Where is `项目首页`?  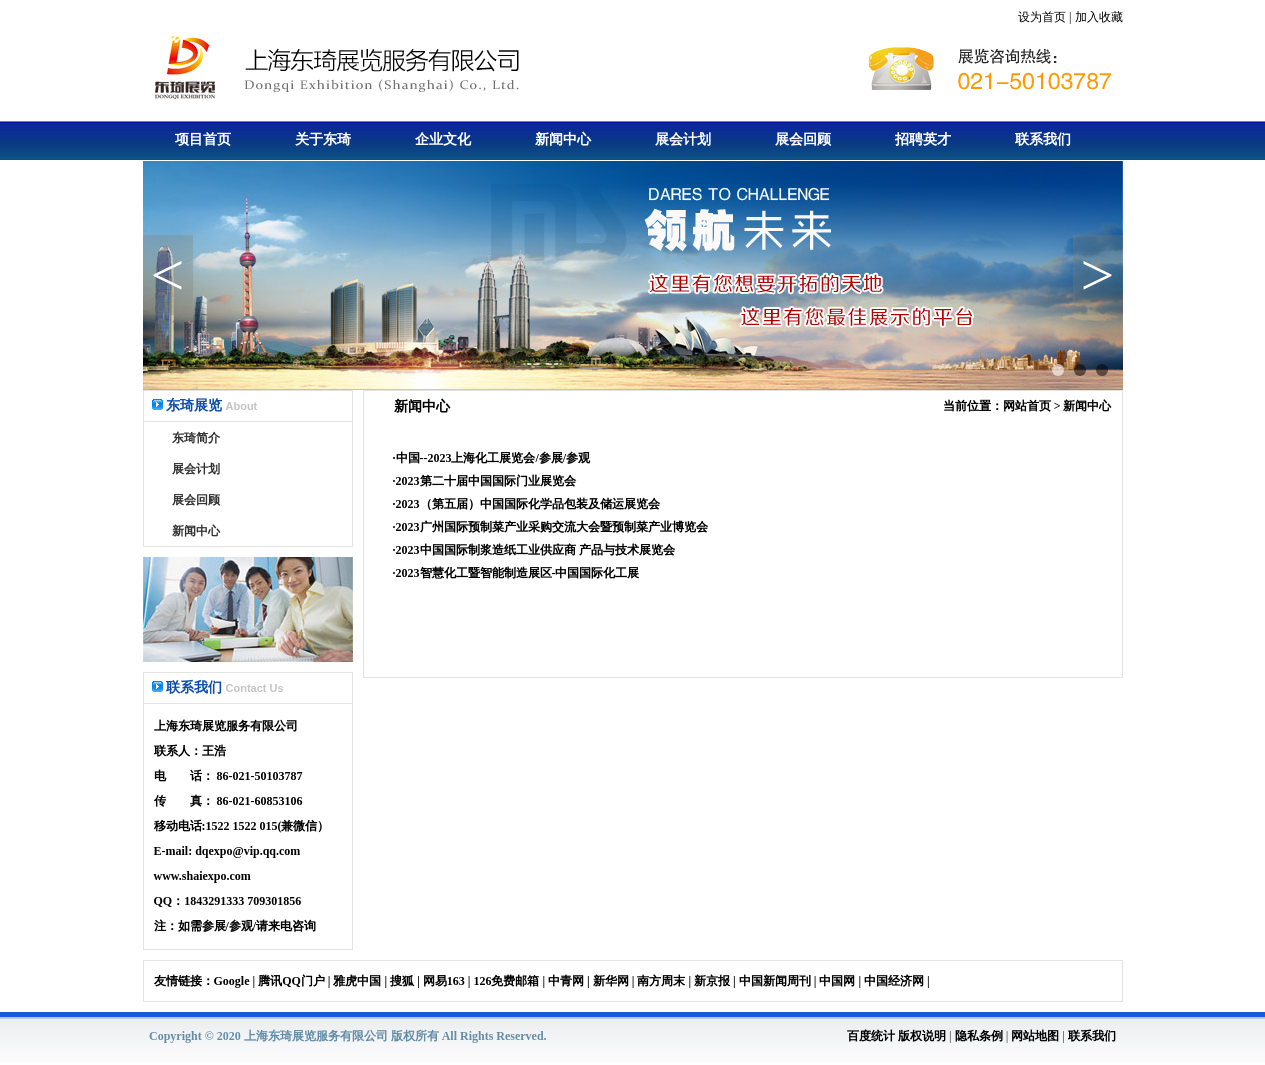
项目首页 is located at coordinates (203, 139).